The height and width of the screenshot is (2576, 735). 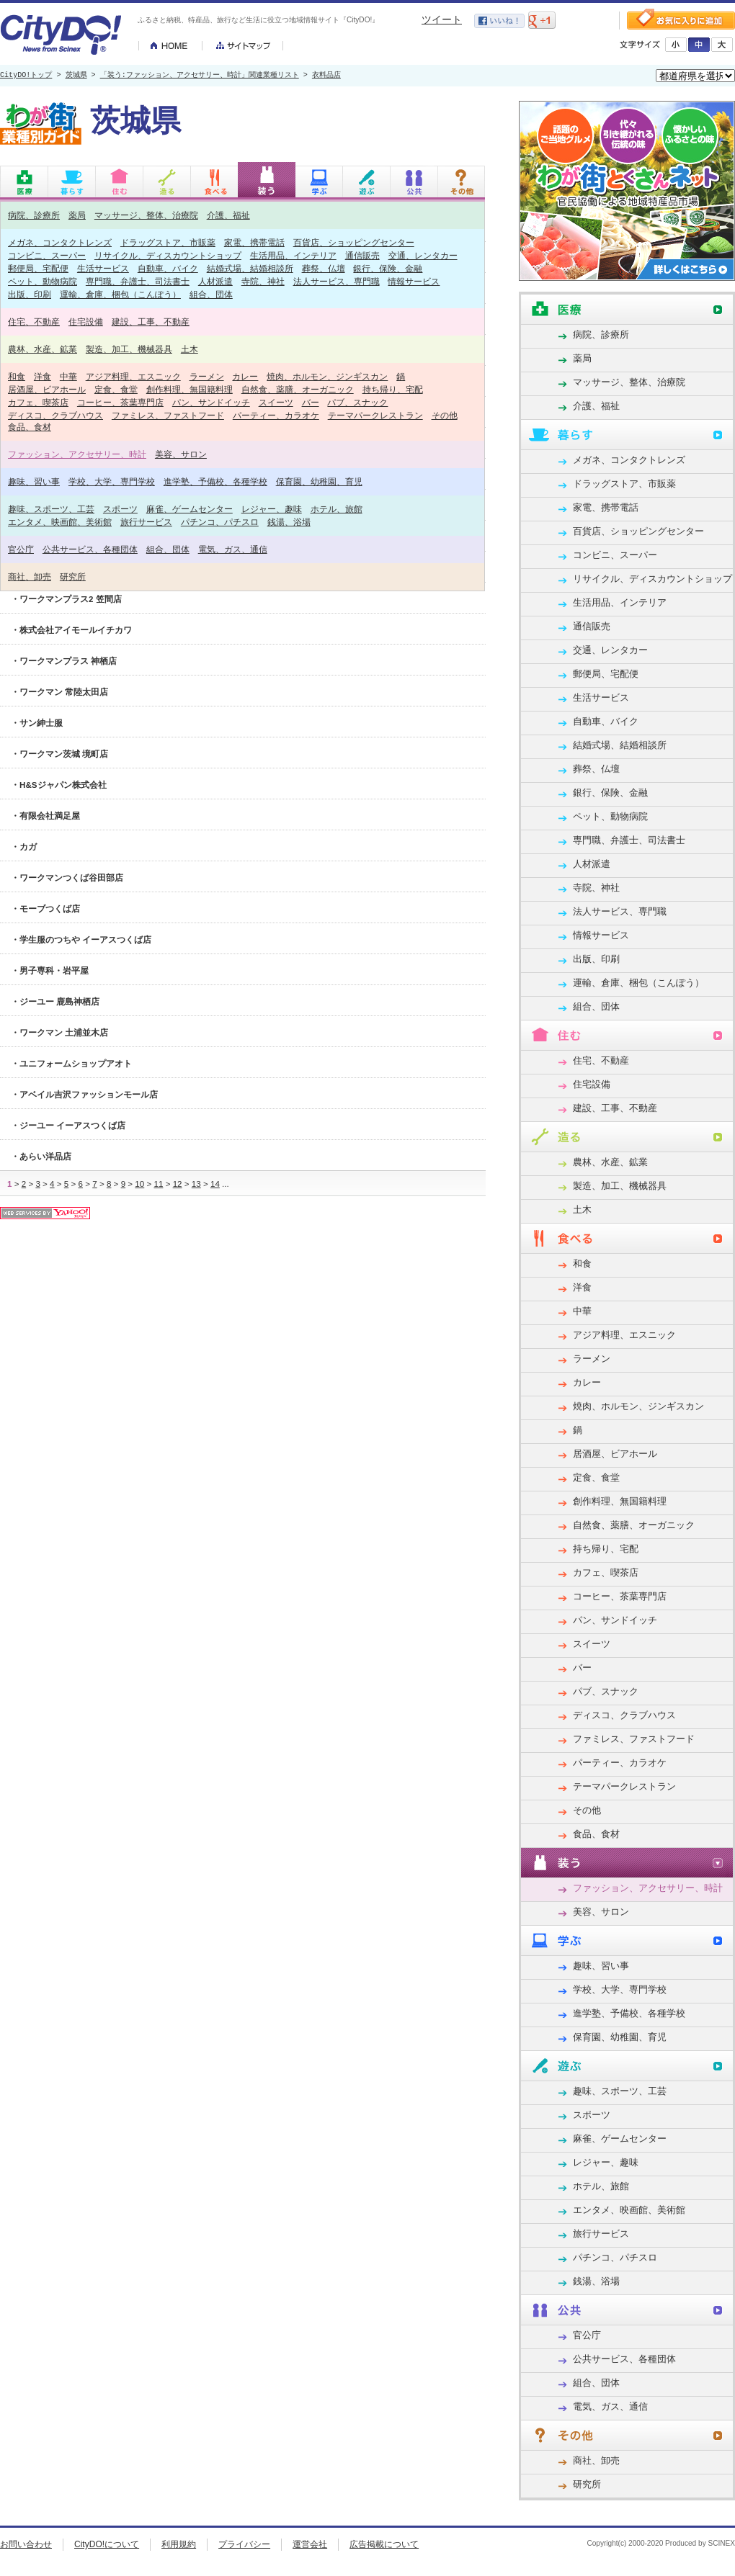 What do you see at coordinates (244, 2544) in the screenshot?
I see `プライバシー` at bounding box center [244, 2544].